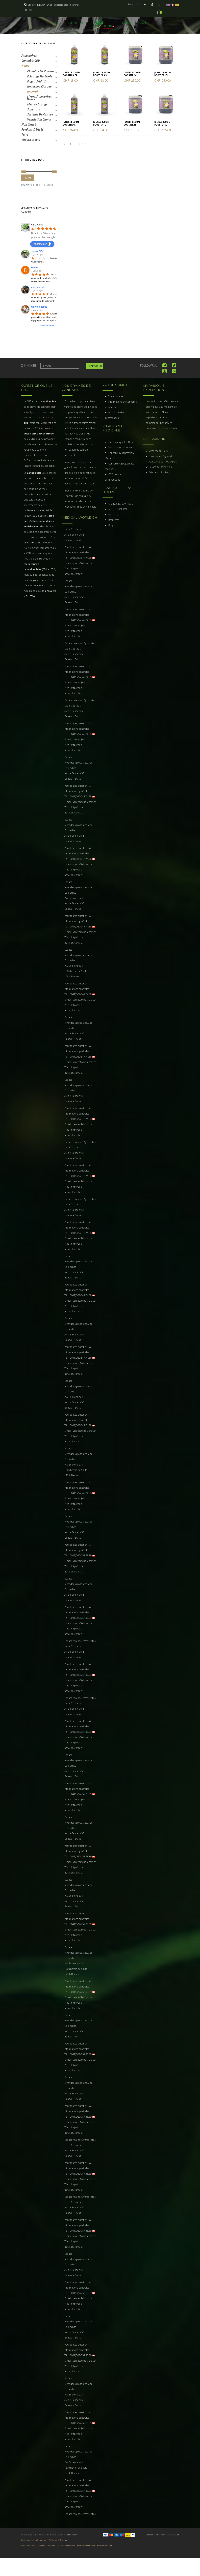 This screenshot has width=200, height=2576. Describe the element at coordinates (28, 124) in the screenshot. I see `Non classé` at that location.